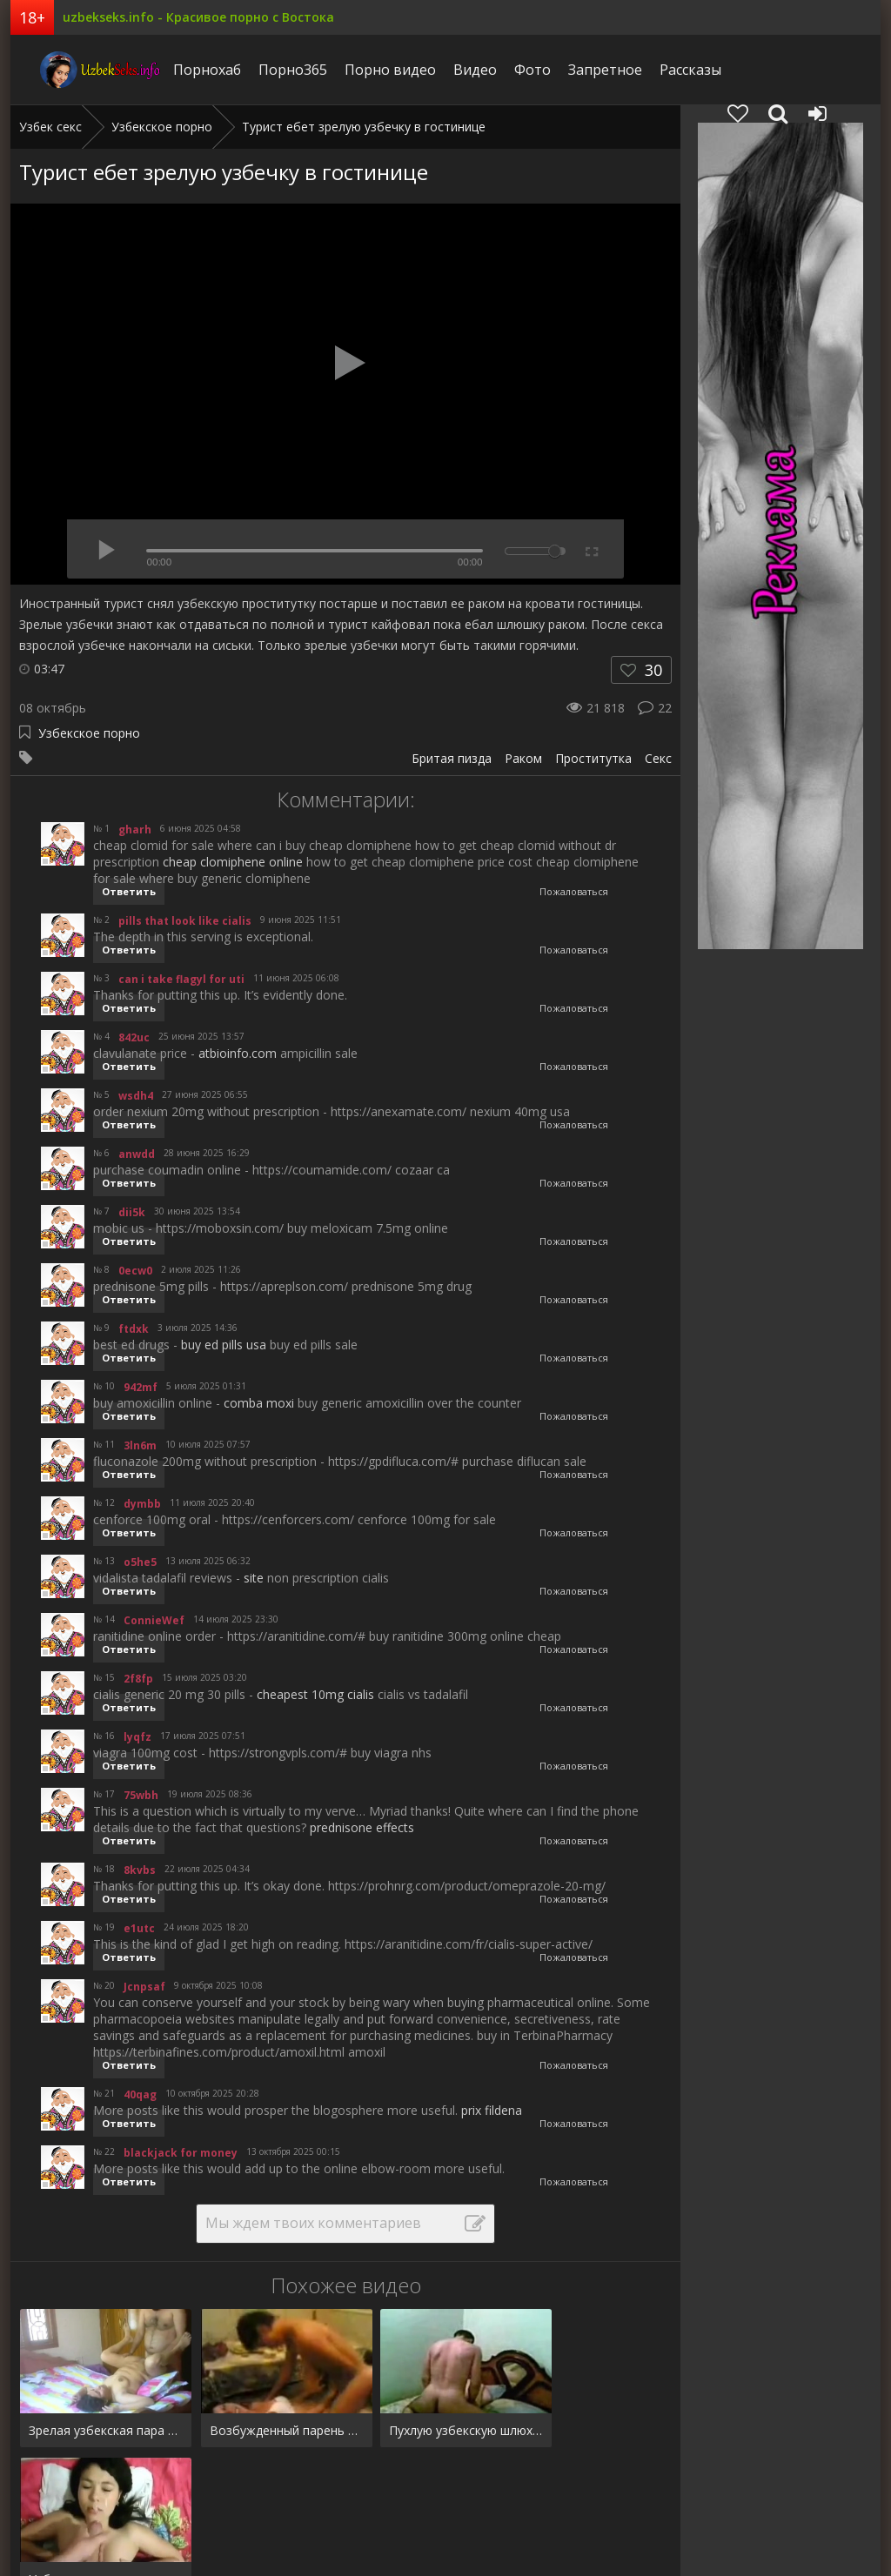 The height and width of the screenshot is (2576, 891). What do you see at coordinates (184, 69) in the screenshot?
I see `Порнохаб` at bounding box center [184, 69].